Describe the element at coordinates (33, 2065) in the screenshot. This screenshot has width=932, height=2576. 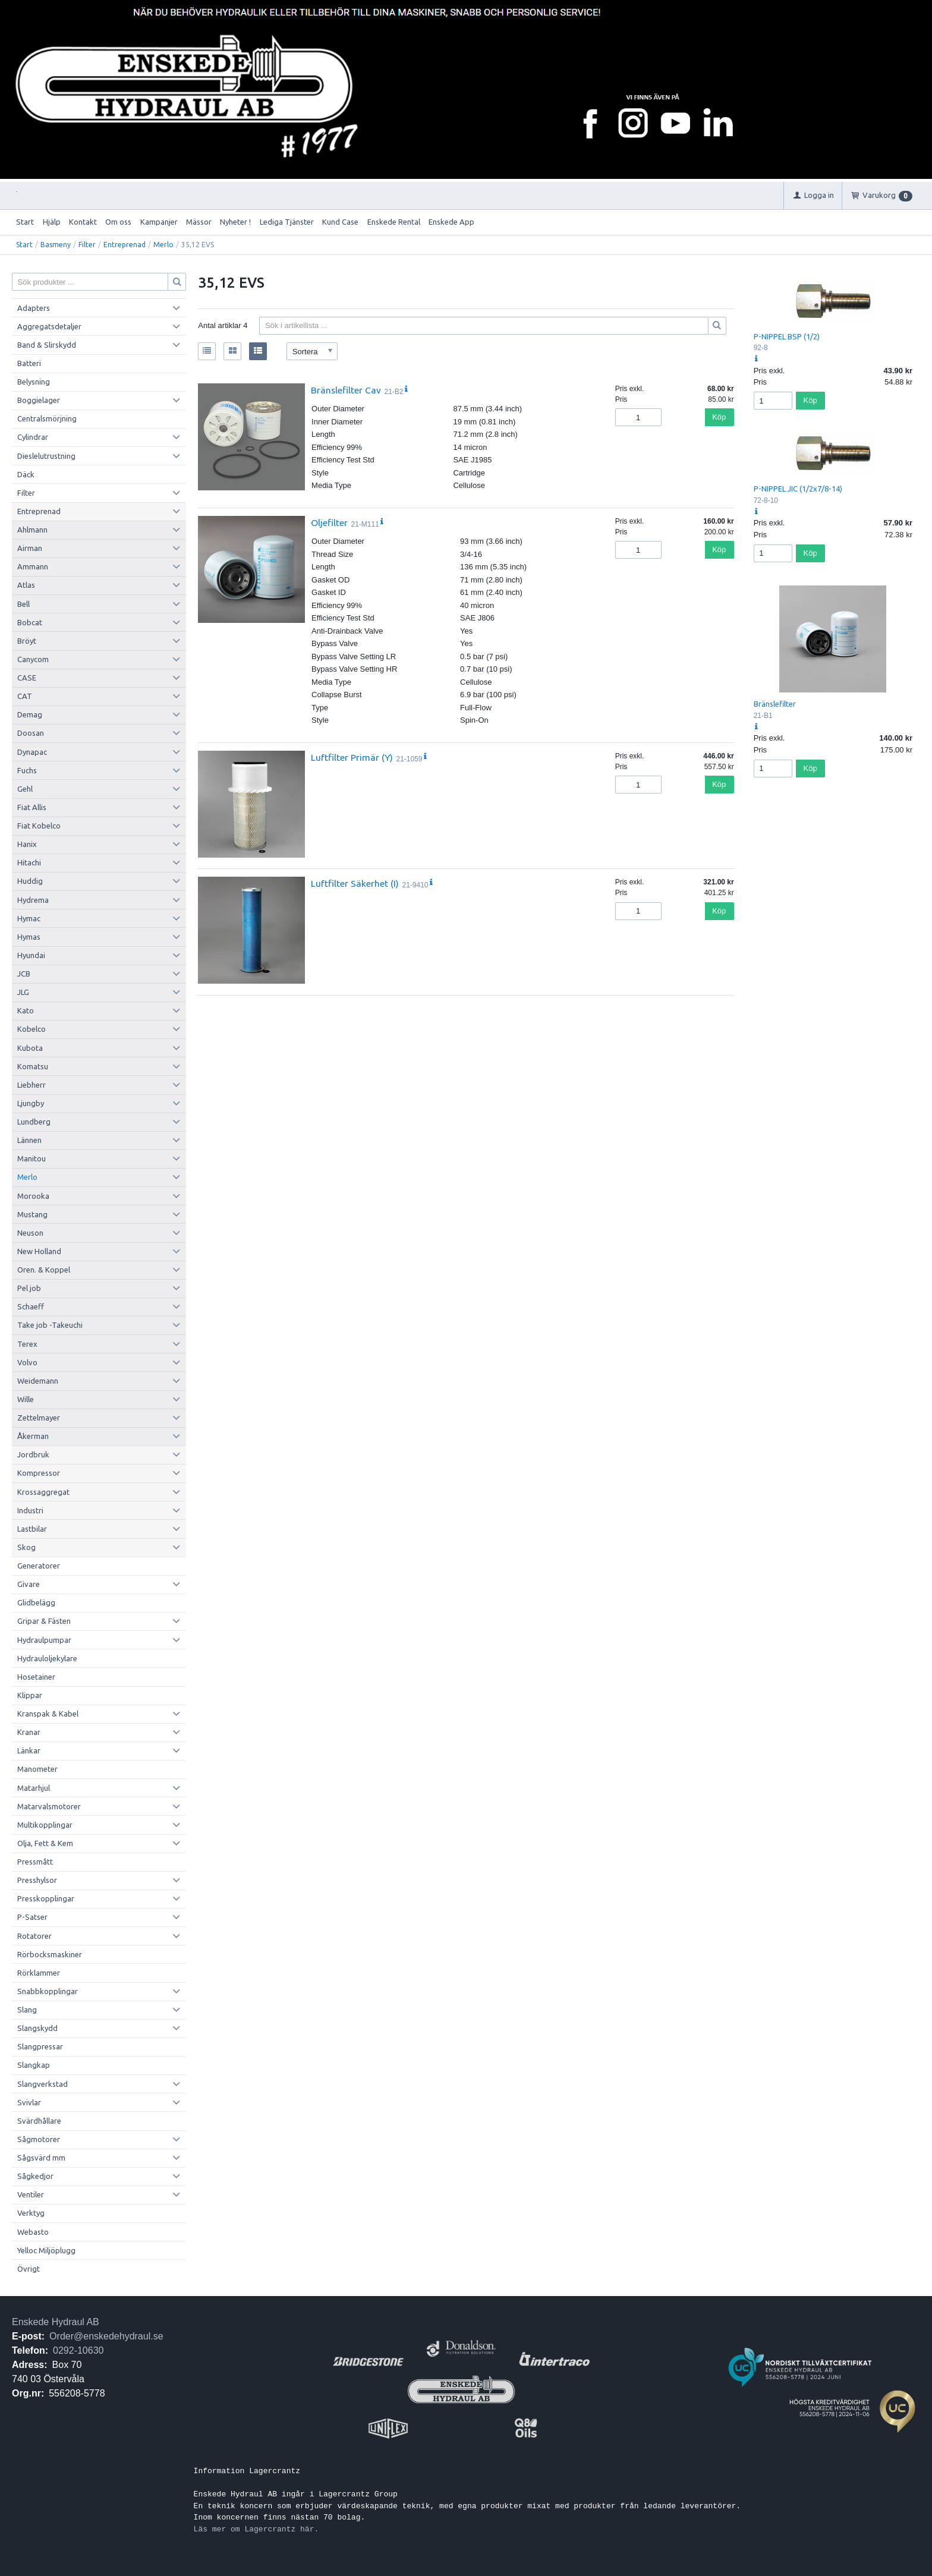
I see `Slangkap` at that location.